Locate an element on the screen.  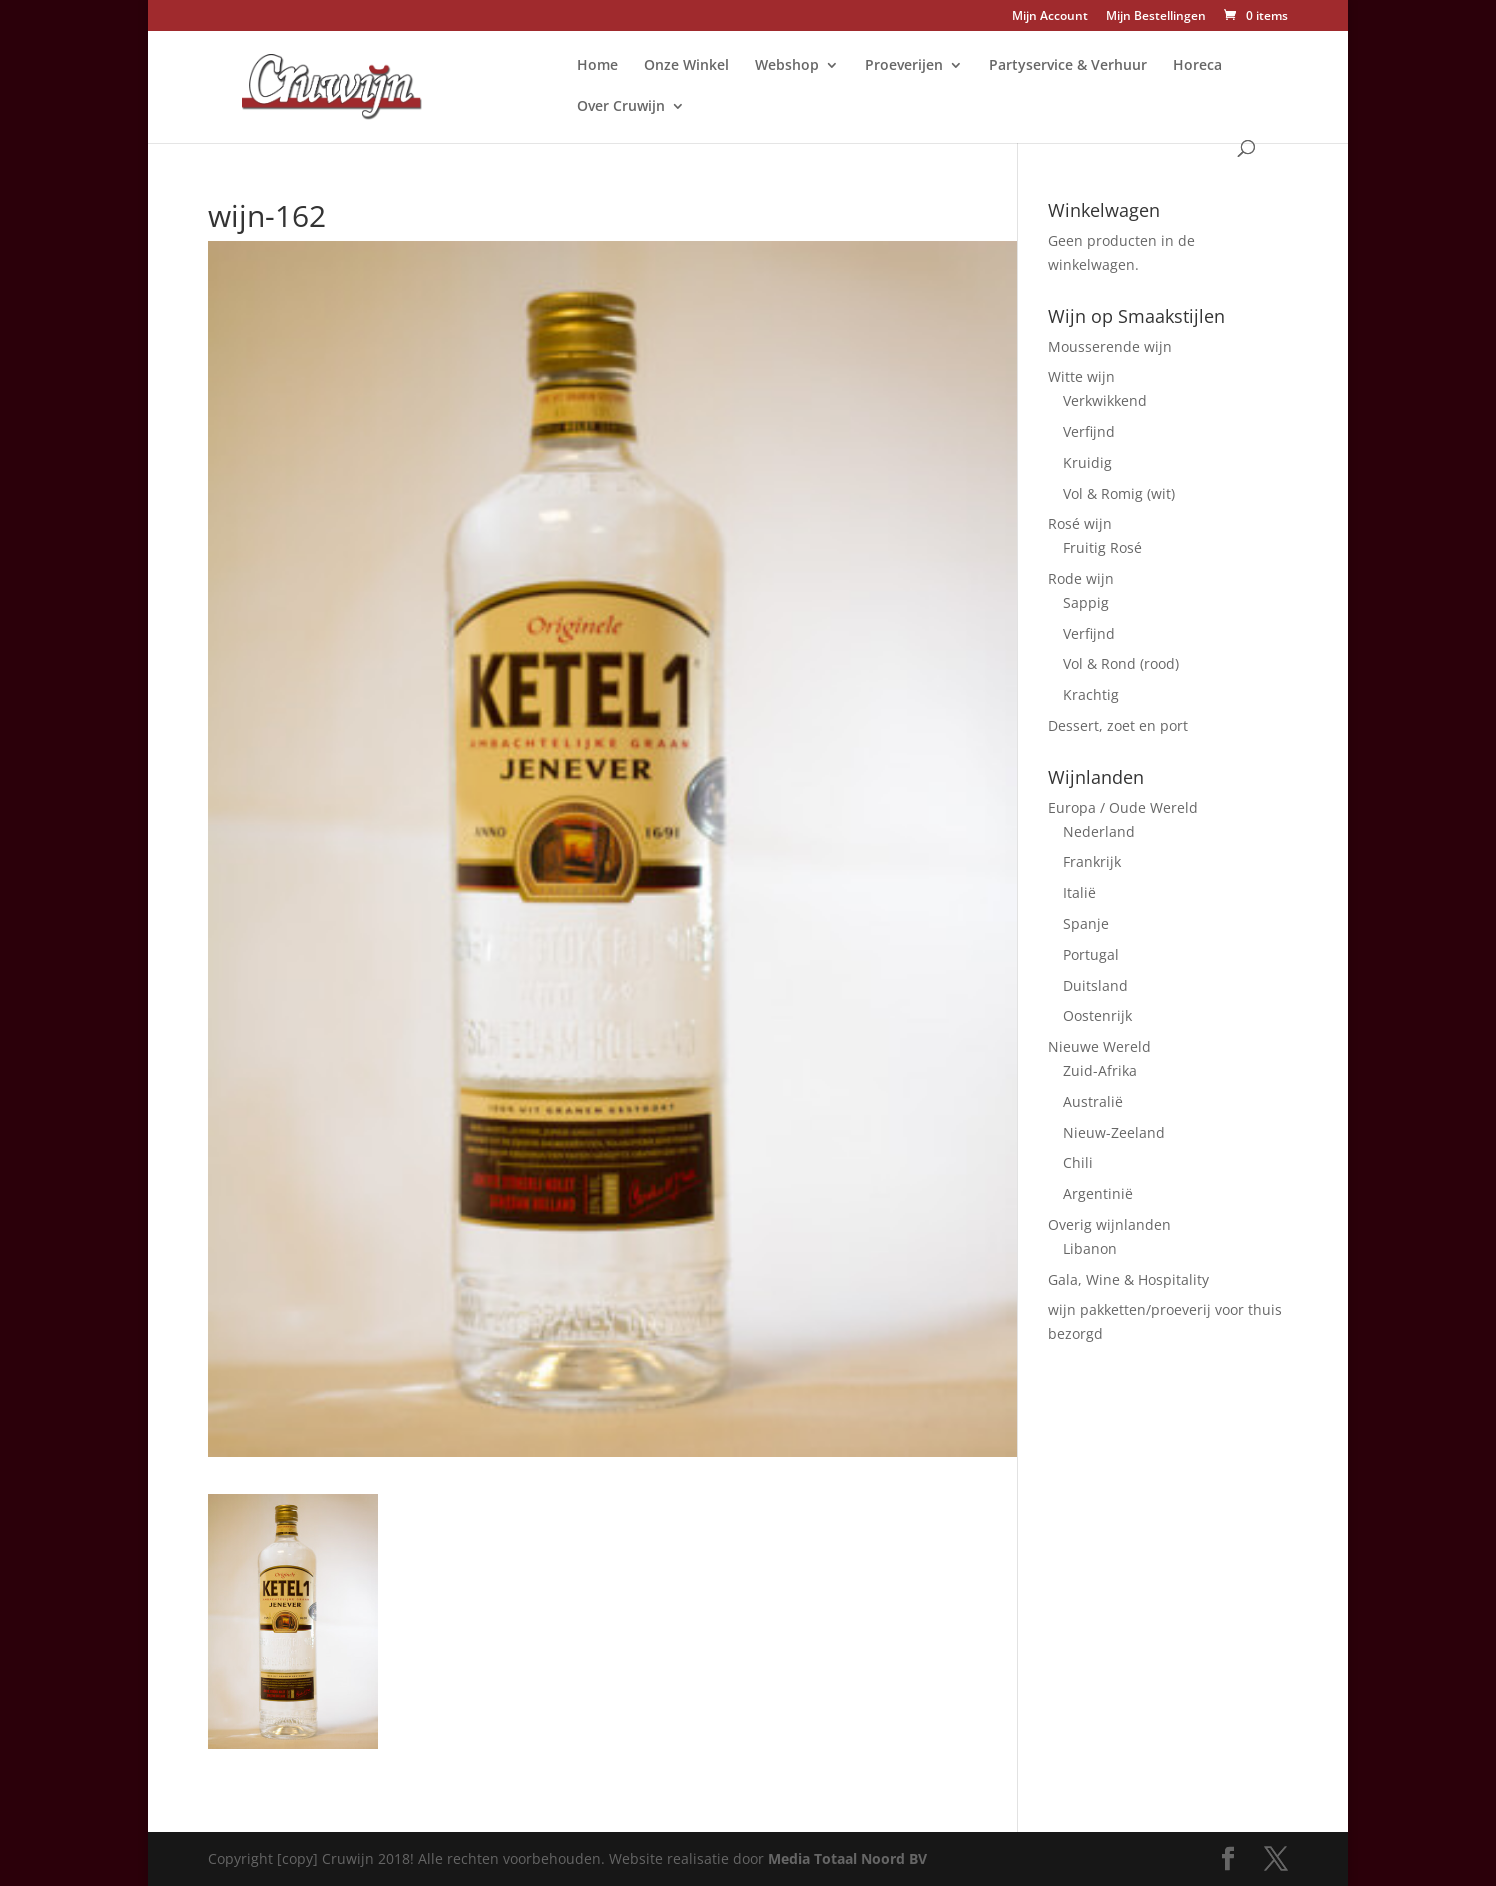
Mousserende wijn is located at coordinates (1110, 346).